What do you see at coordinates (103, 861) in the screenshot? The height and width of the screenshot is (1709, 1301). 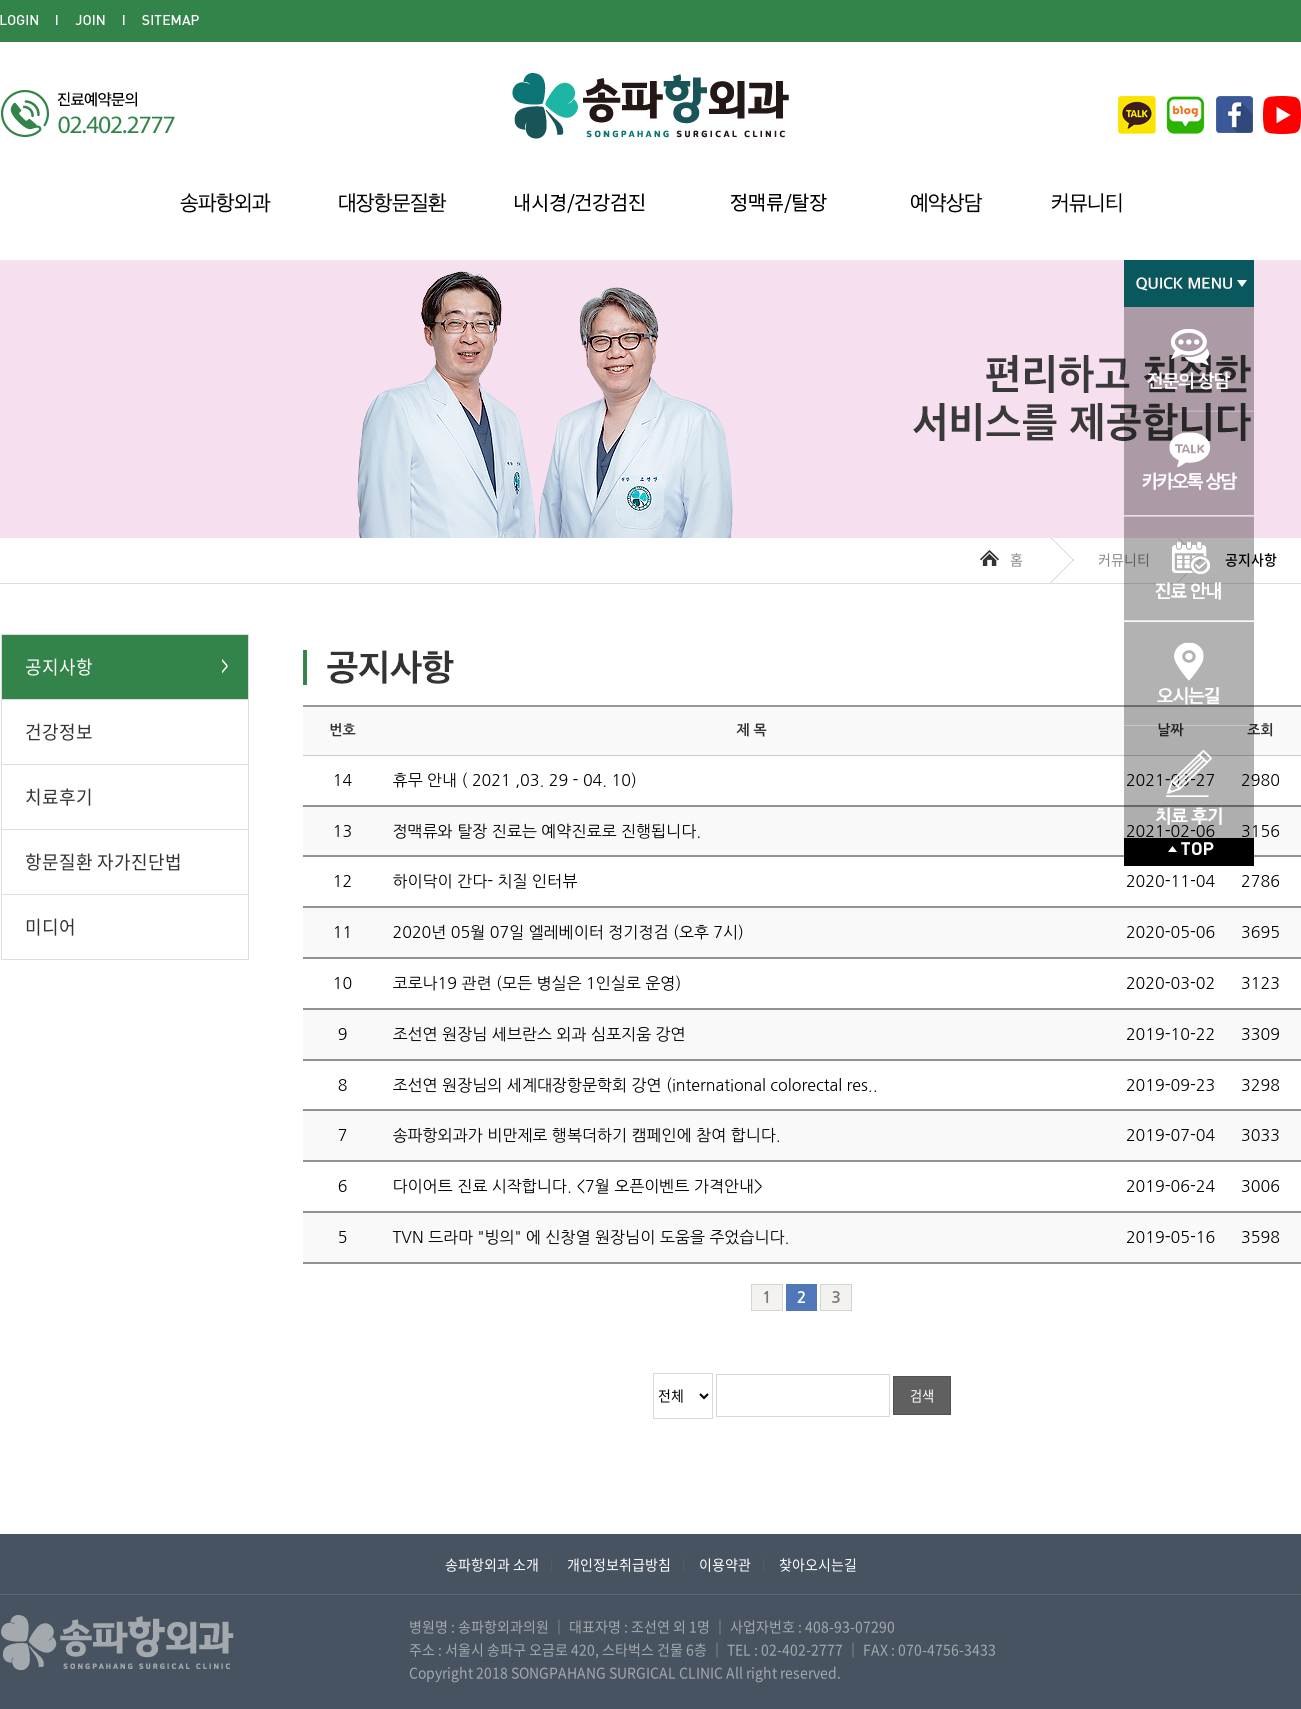 I see `항문질환 자가진단법` at bounding box center [103, 861].